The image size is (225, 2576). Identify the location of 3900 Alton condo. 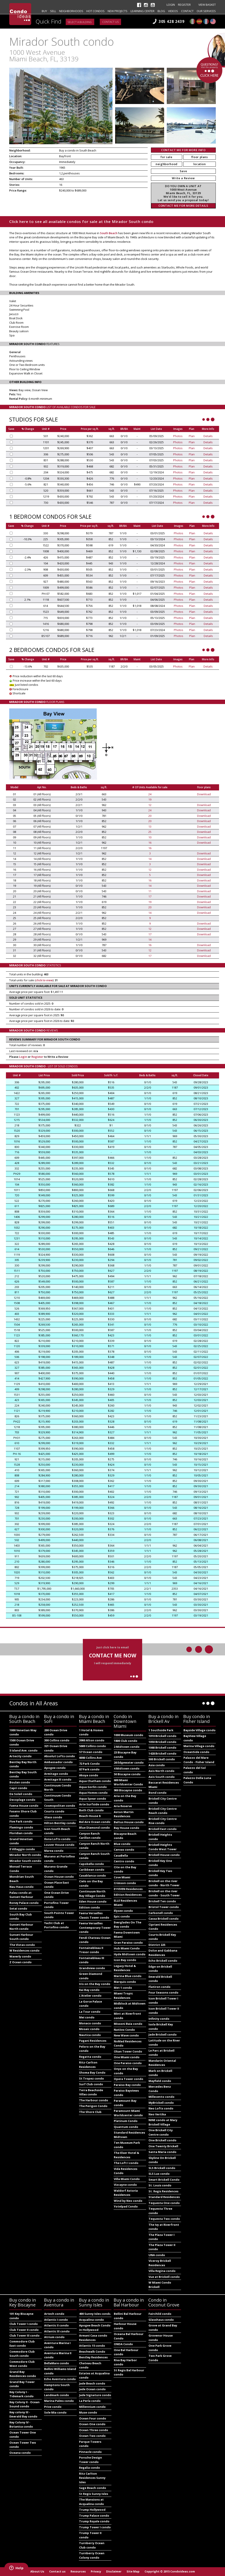
(91, 1740).